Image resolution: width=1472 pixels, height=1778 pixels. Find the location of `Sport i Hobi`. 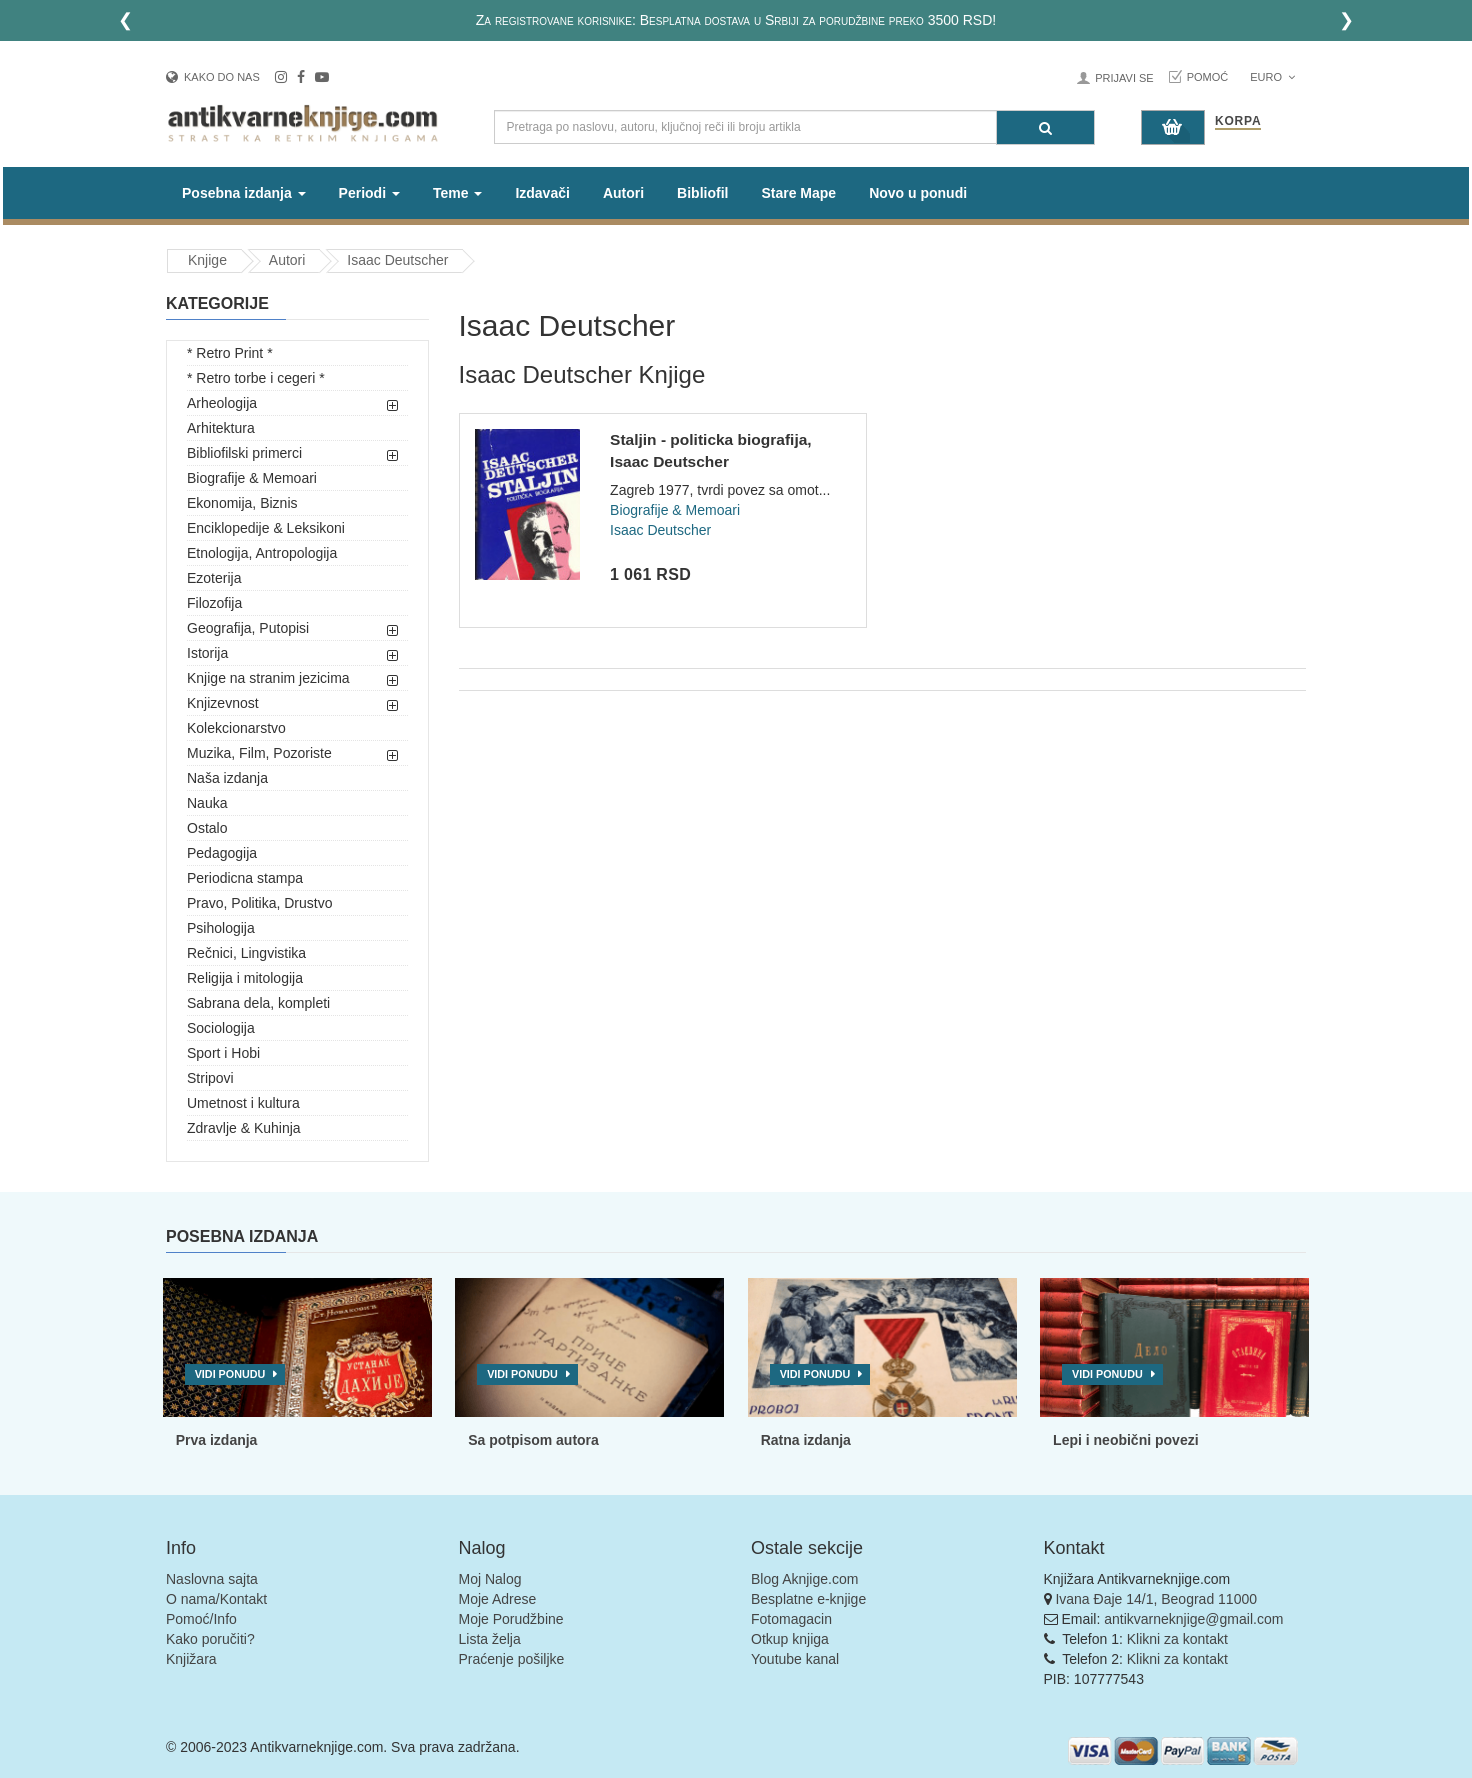

Sport i Hobi is located at coordinates (223, 1053).